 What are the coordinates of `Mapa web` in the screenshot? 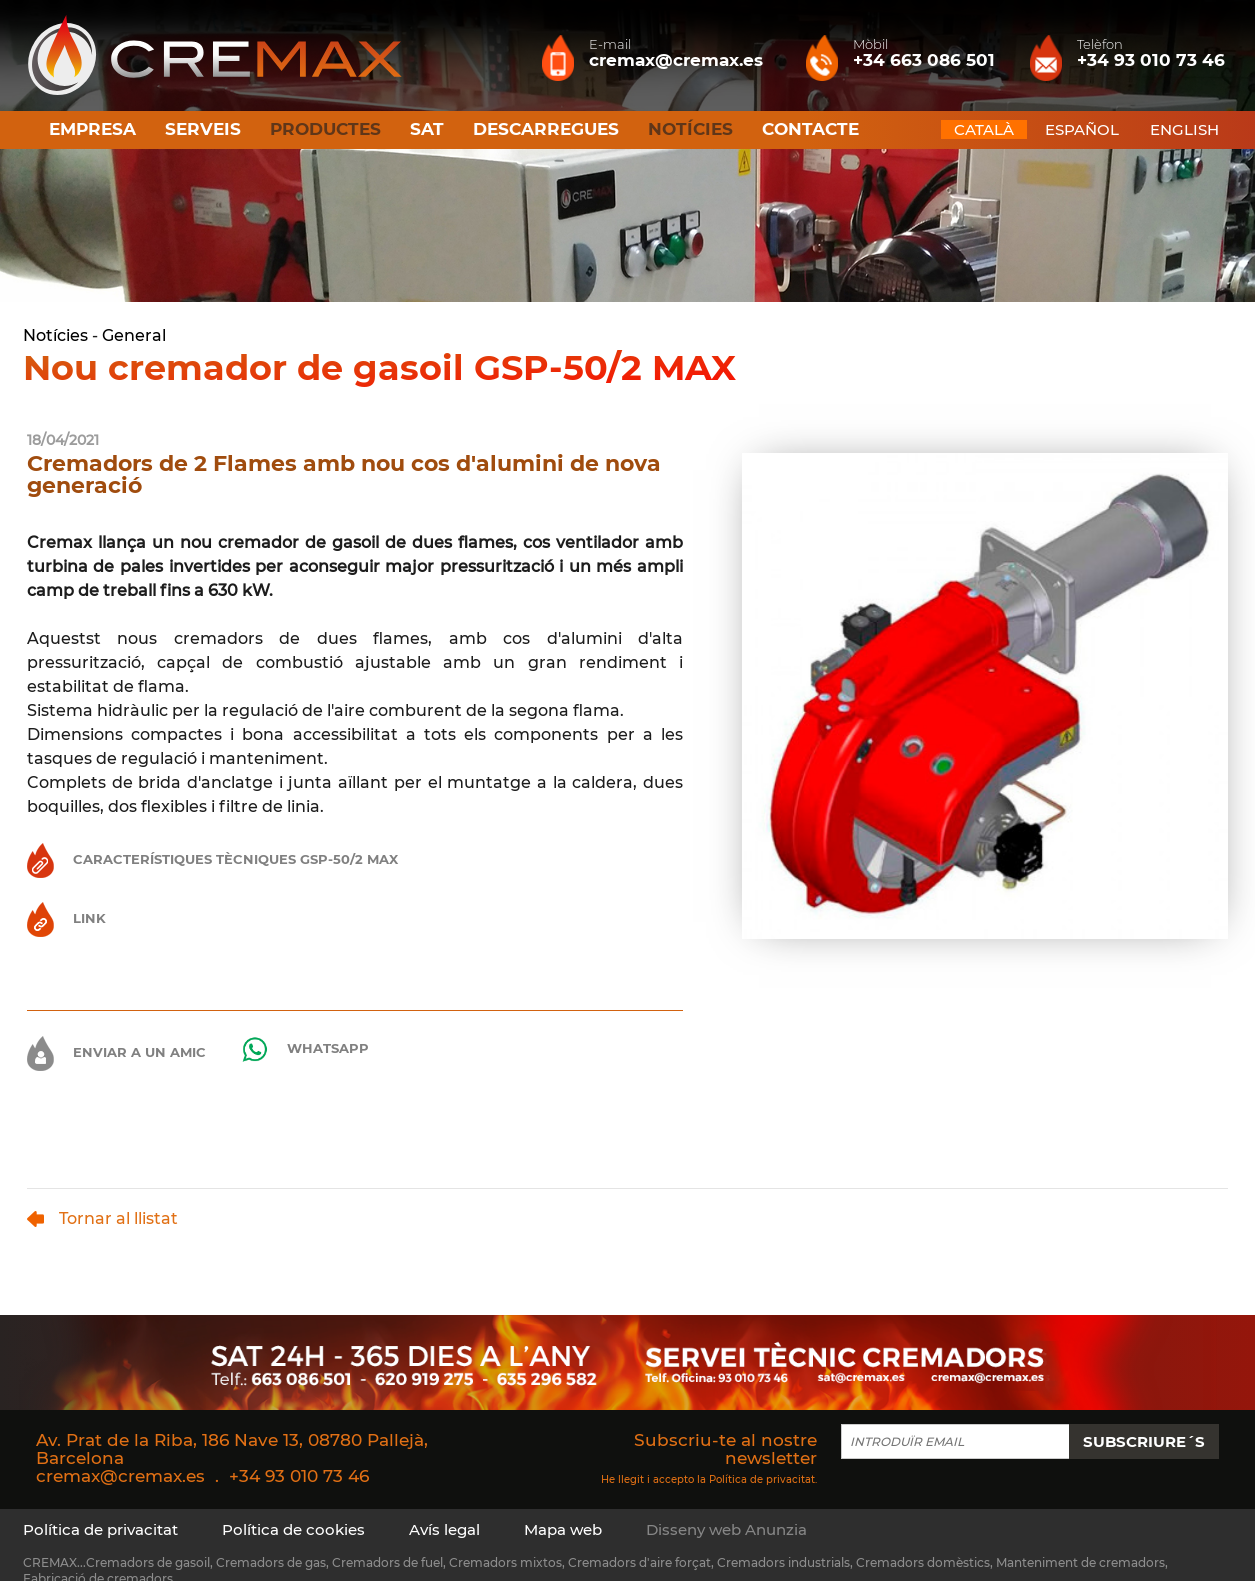 It's located at (563, 1529).